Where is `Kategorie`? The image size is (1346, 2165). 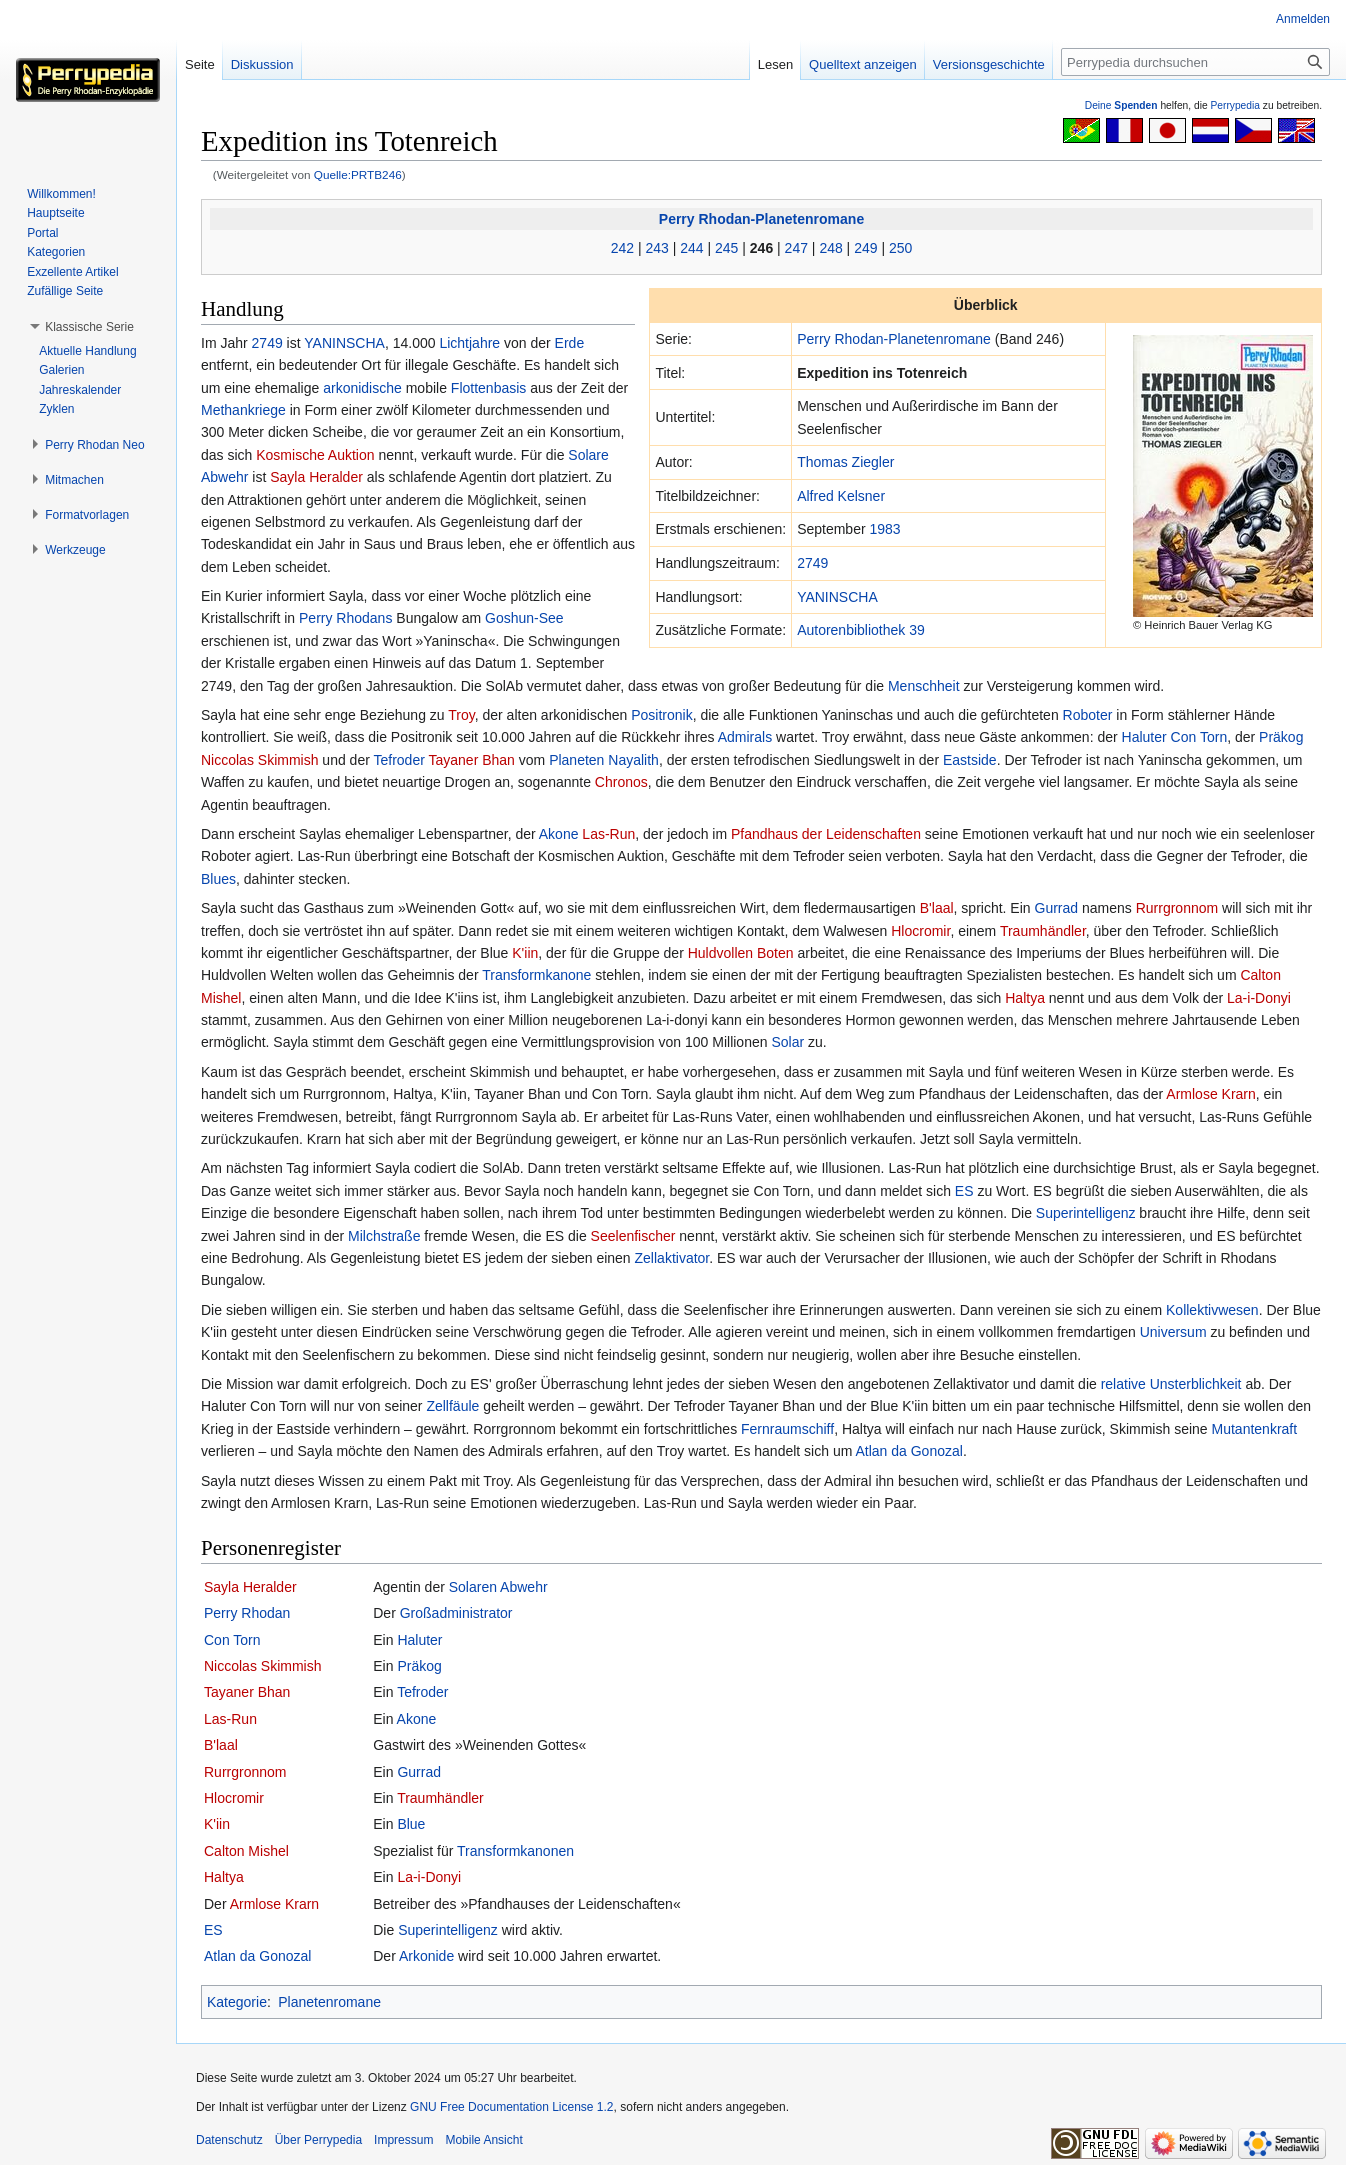 Kategorie is located at coordinates (237, 2002).